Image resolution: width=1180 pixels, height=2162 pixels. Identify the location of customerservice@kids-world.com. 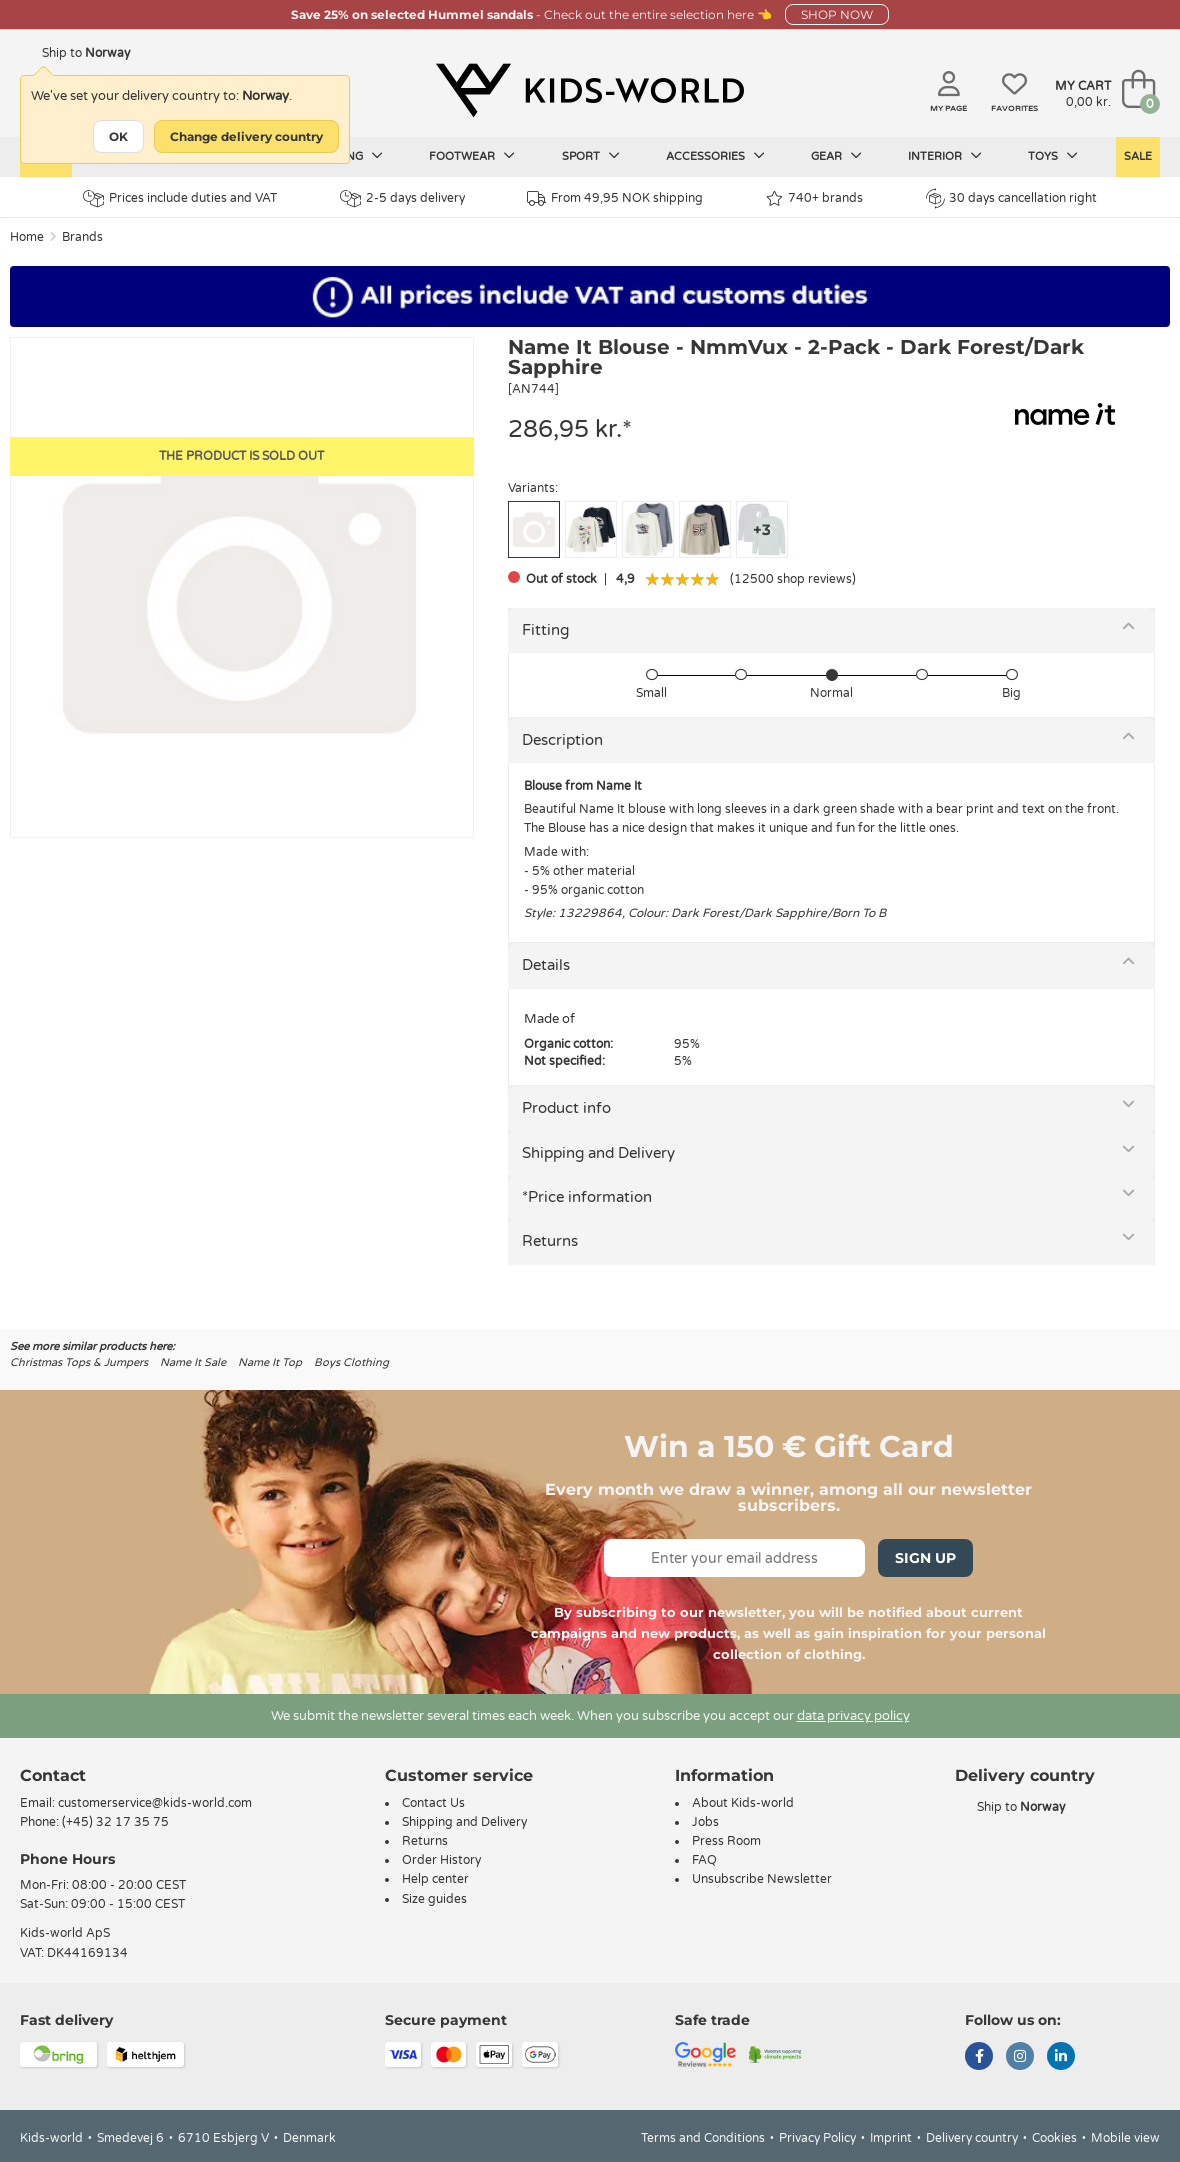
(155, 1803).